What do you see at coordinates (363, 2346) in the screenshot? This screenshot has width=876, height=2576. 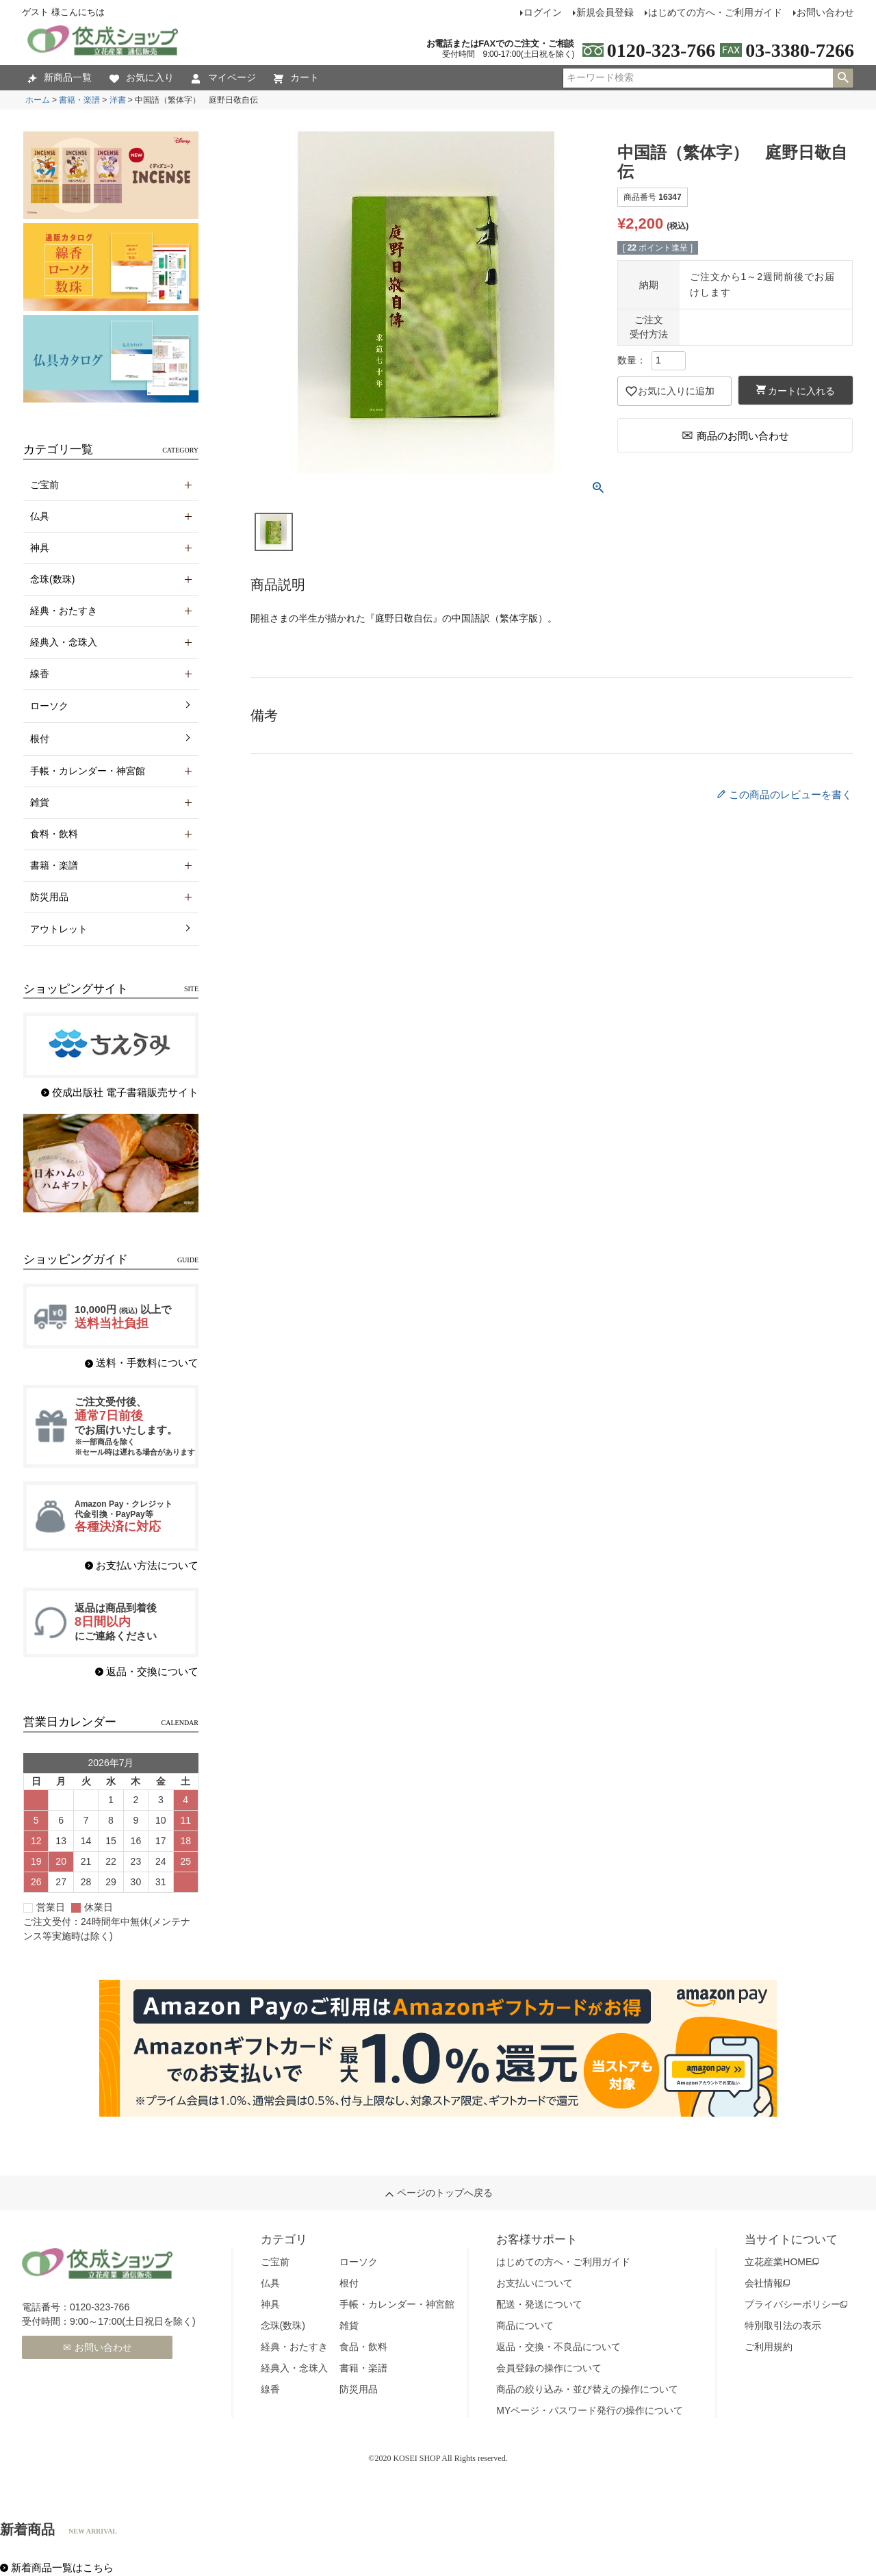 I see `食品・飲料` at bounding box center [363, 2346].